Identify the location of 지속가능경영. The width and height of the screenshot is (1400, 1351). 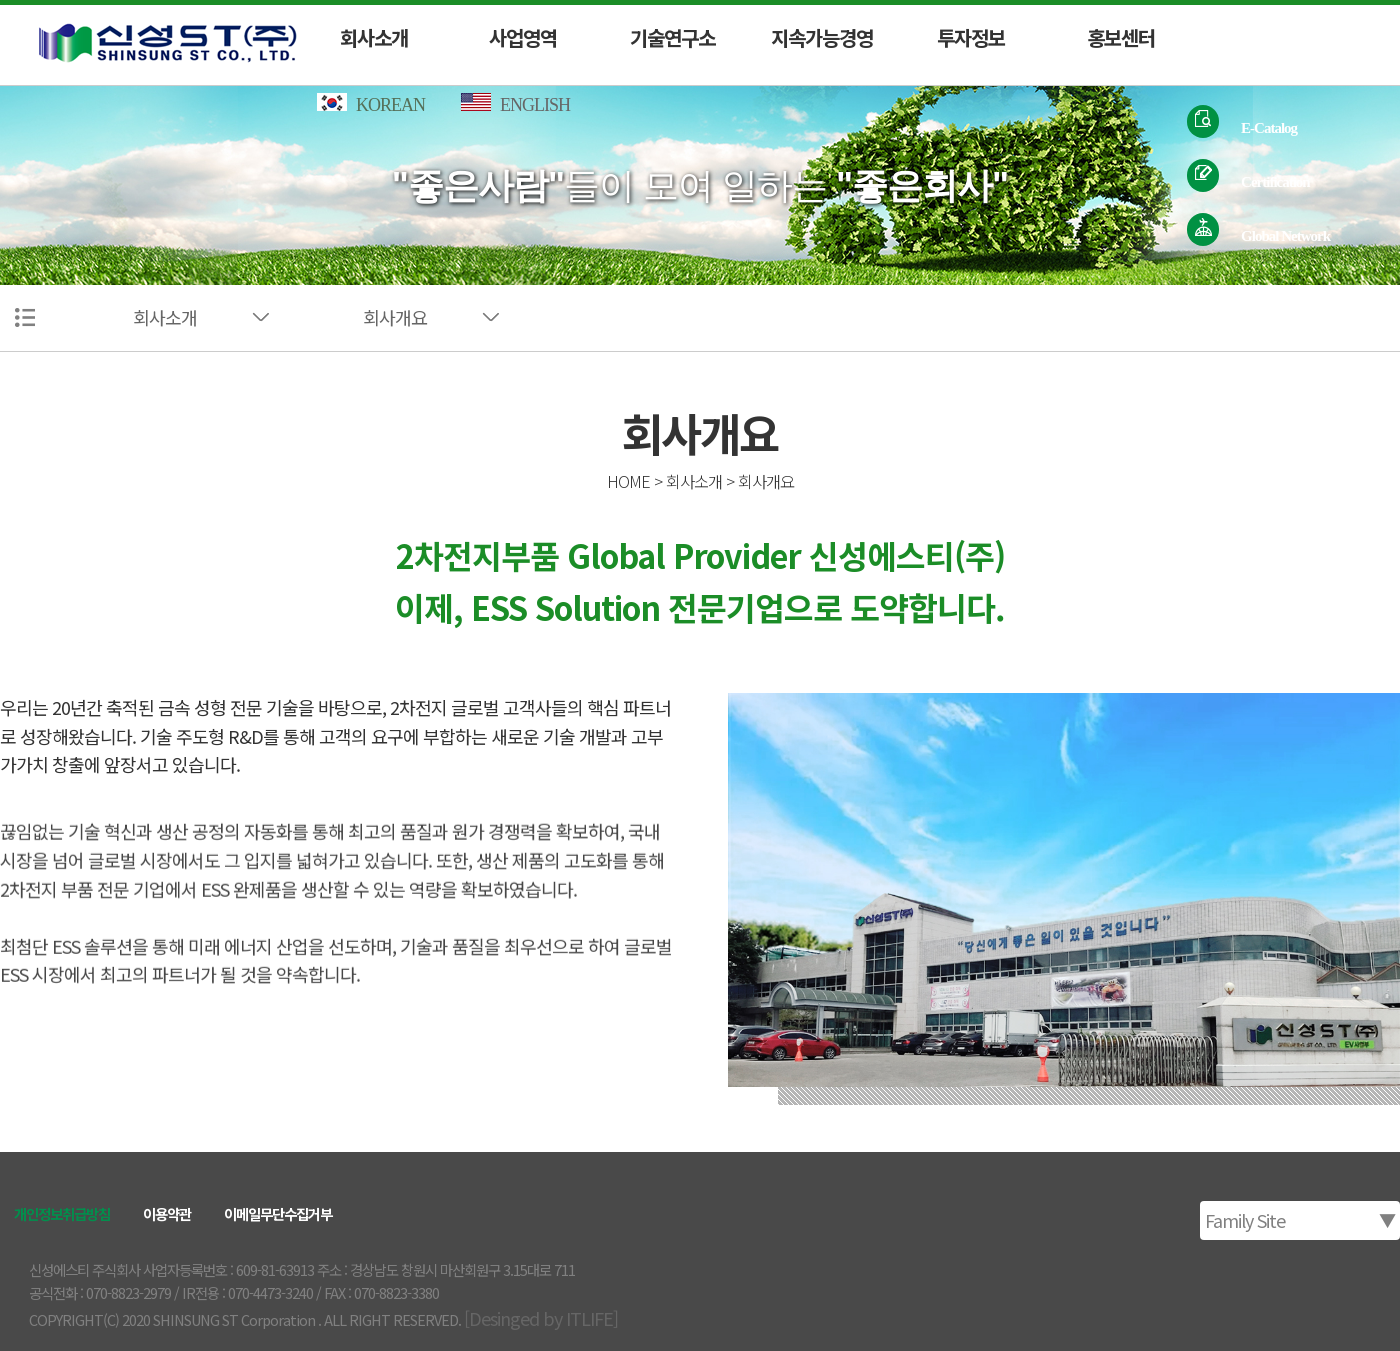
(822, 37).